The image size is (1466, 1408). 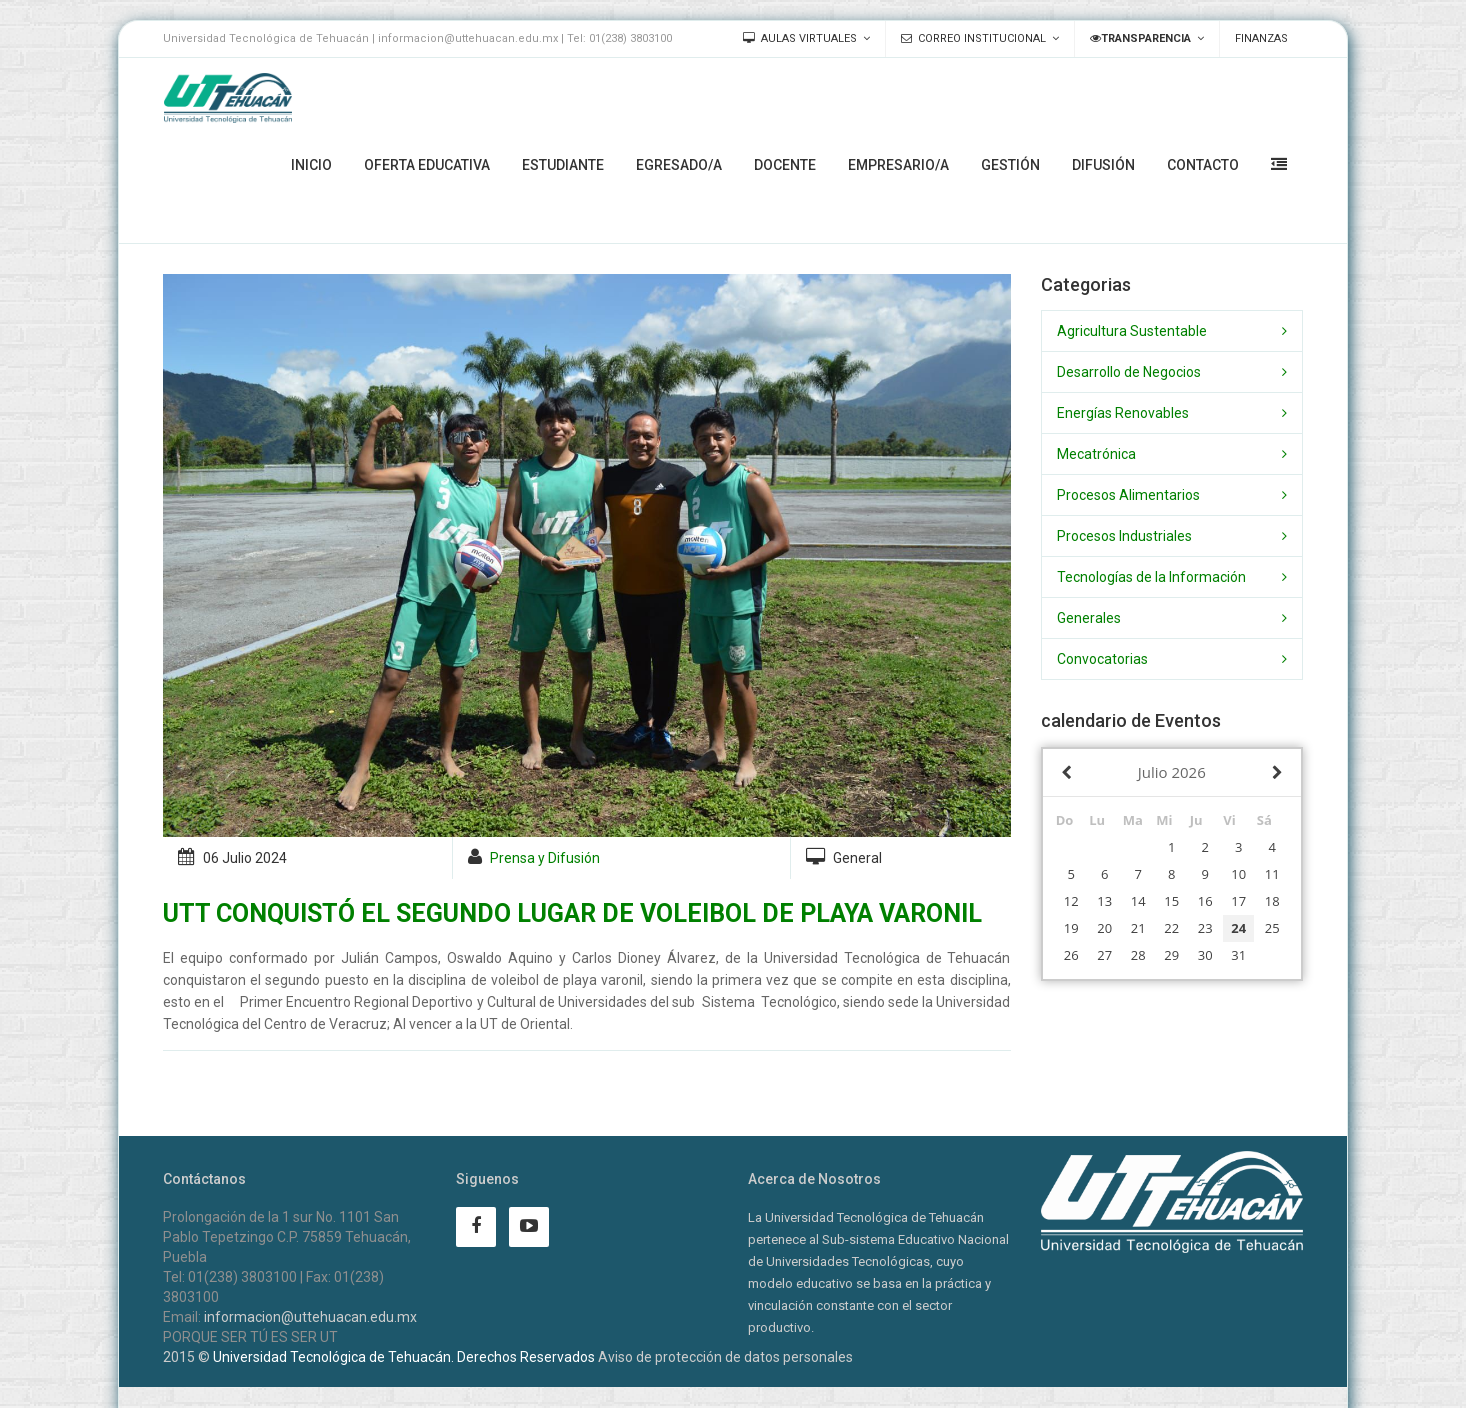 I want to click on 11, so click(x=1272, y=874).